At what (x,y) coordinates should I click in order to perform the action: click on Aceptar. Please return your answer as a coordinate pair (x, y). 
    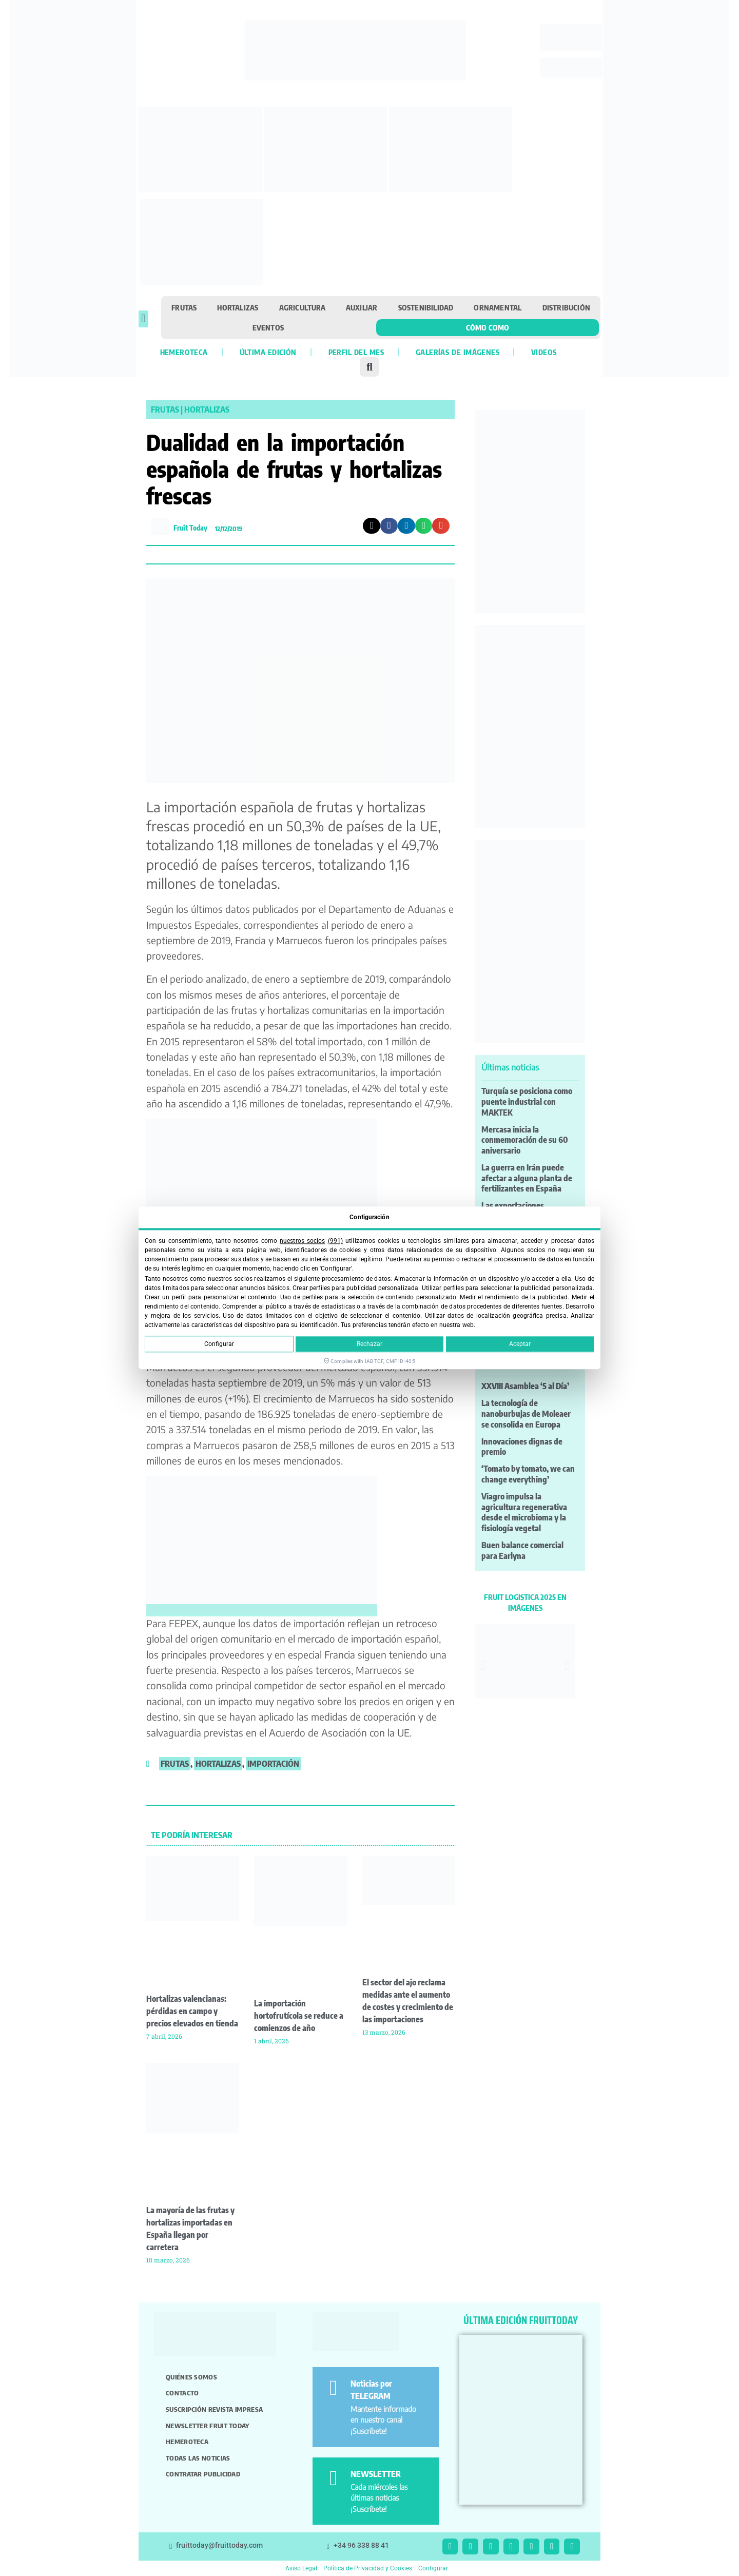
    Looking at the image, I should click on (520, 1344).